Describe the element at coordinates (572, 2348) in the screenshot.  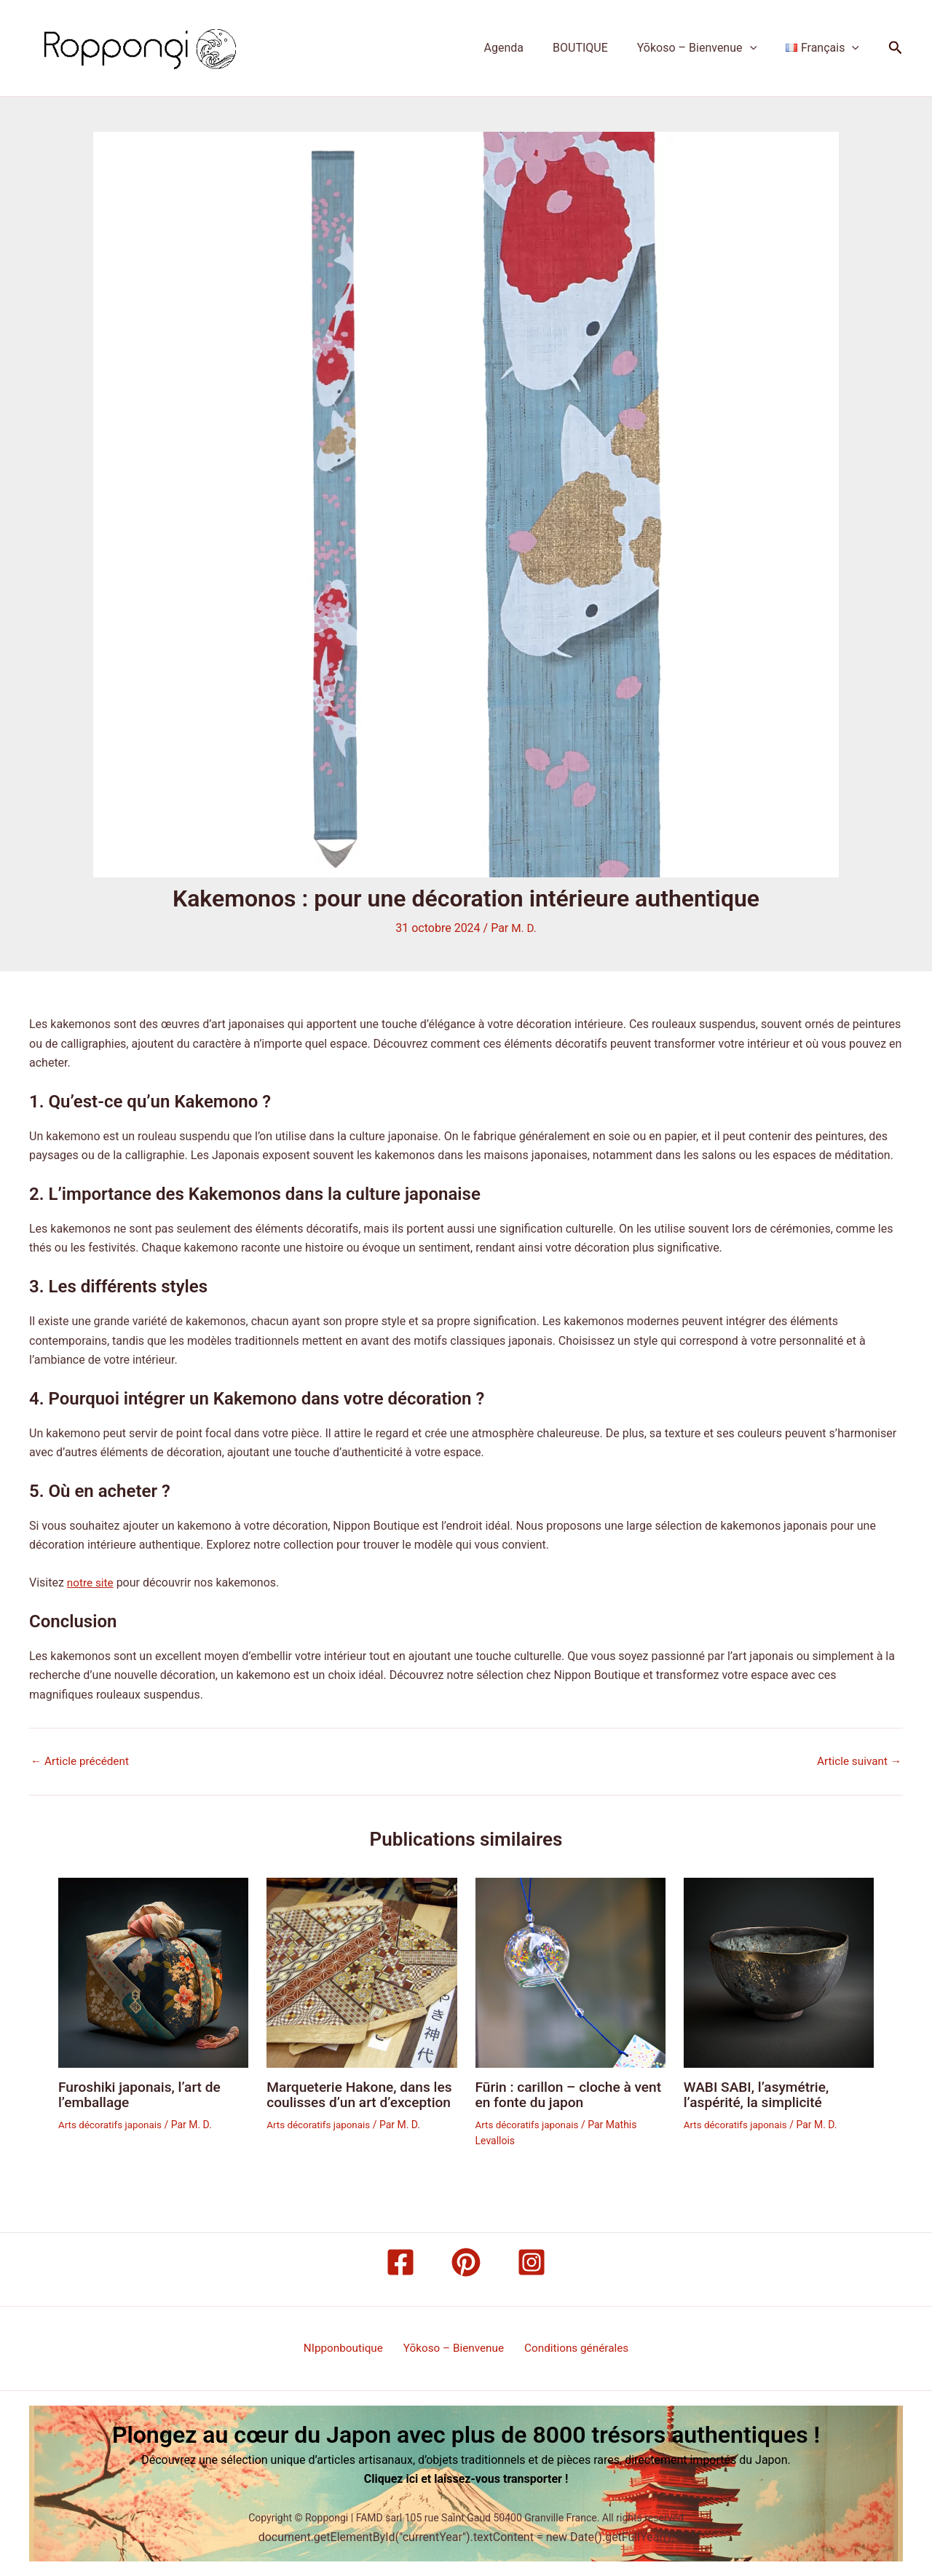
I see `Conditions générales` at that location.